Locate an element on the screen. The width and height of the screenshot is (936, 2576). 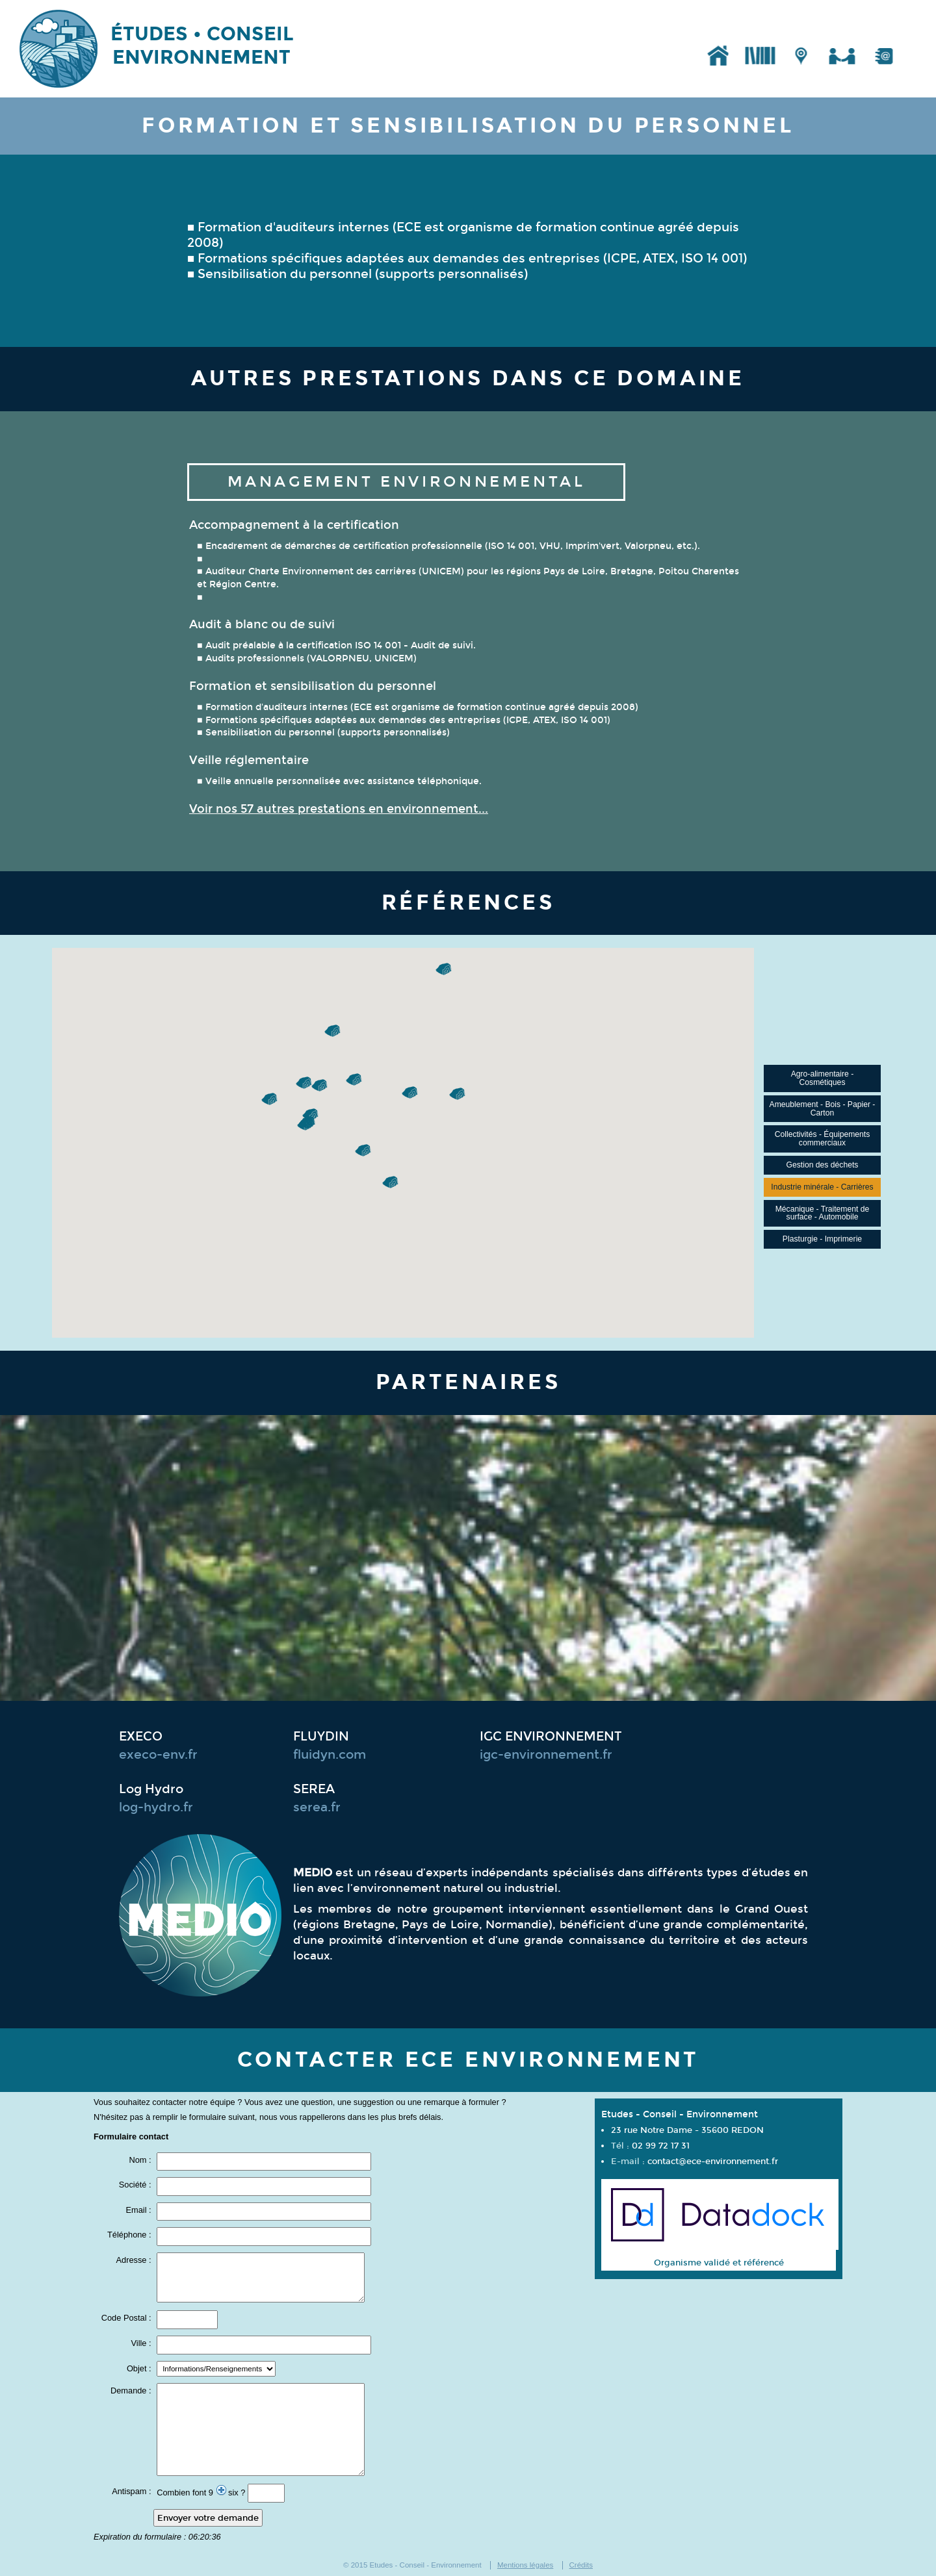
[button] is located at coordinates (320, 1086).